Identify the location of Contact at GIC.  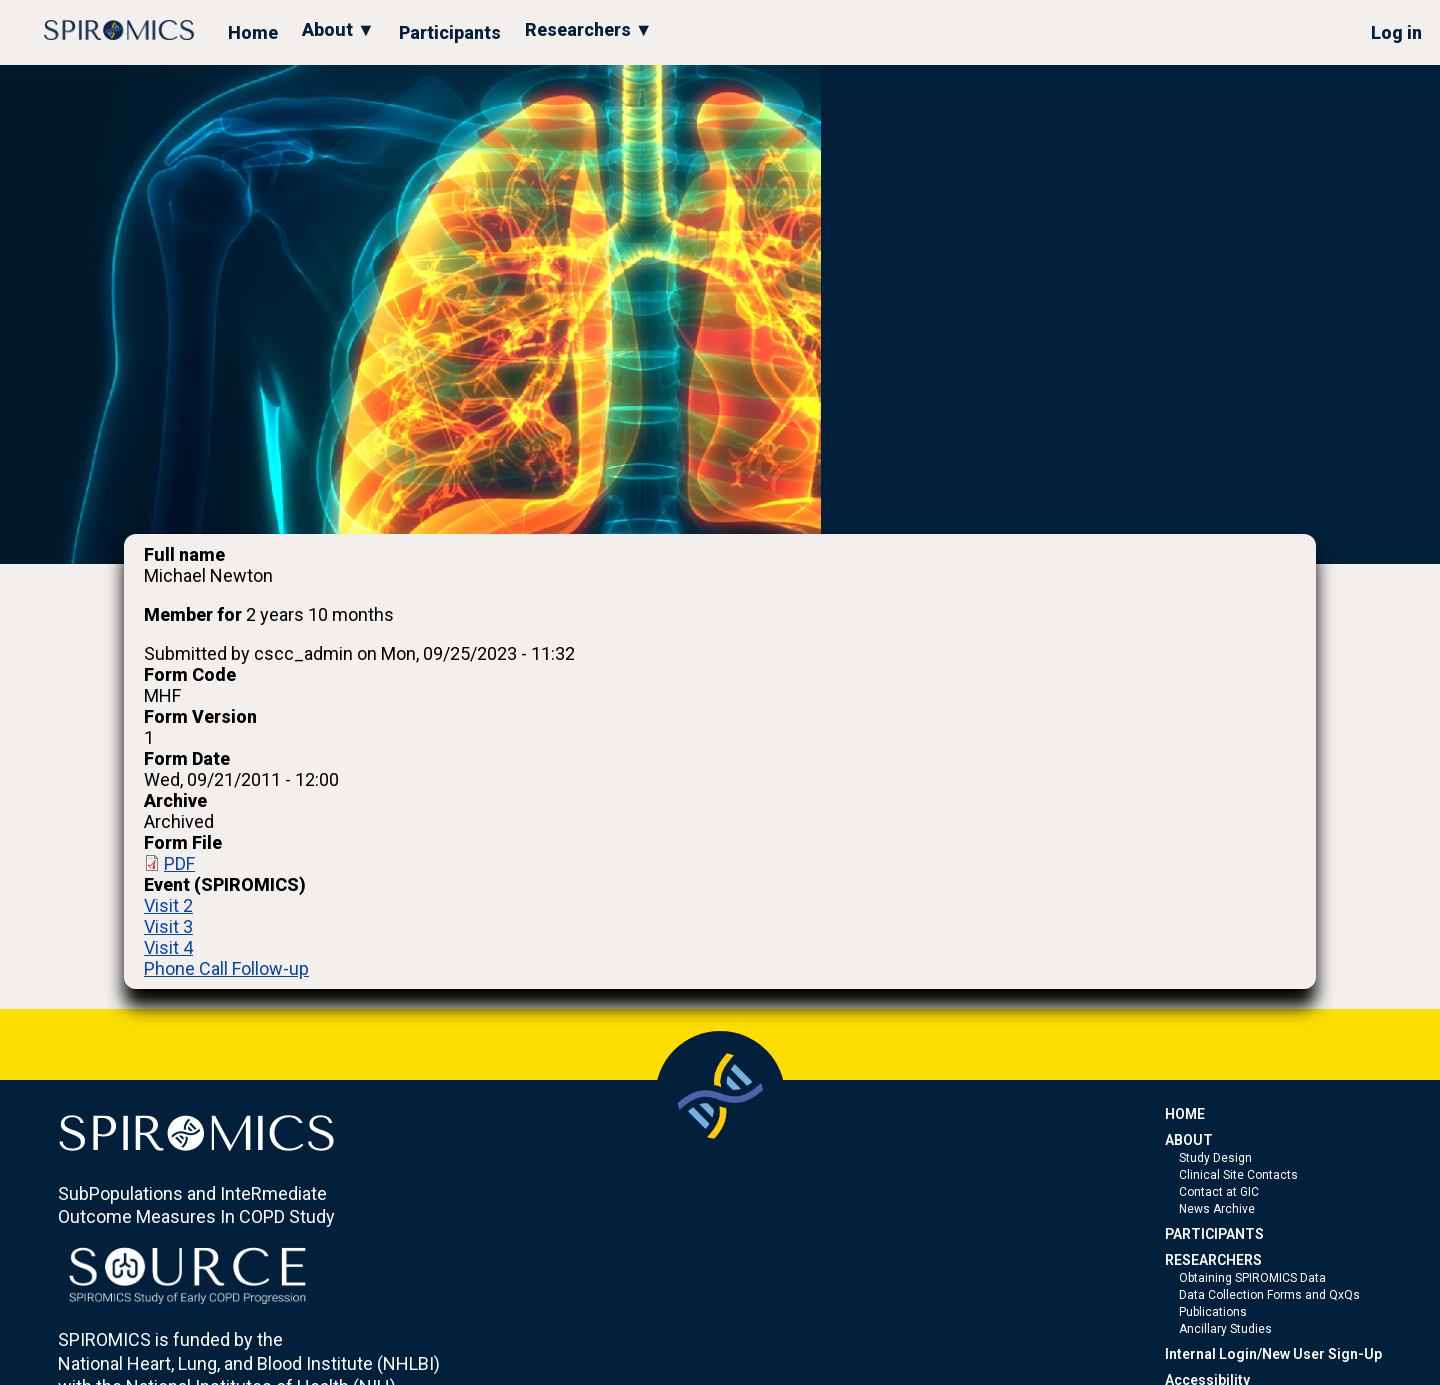
(1219, 1192).